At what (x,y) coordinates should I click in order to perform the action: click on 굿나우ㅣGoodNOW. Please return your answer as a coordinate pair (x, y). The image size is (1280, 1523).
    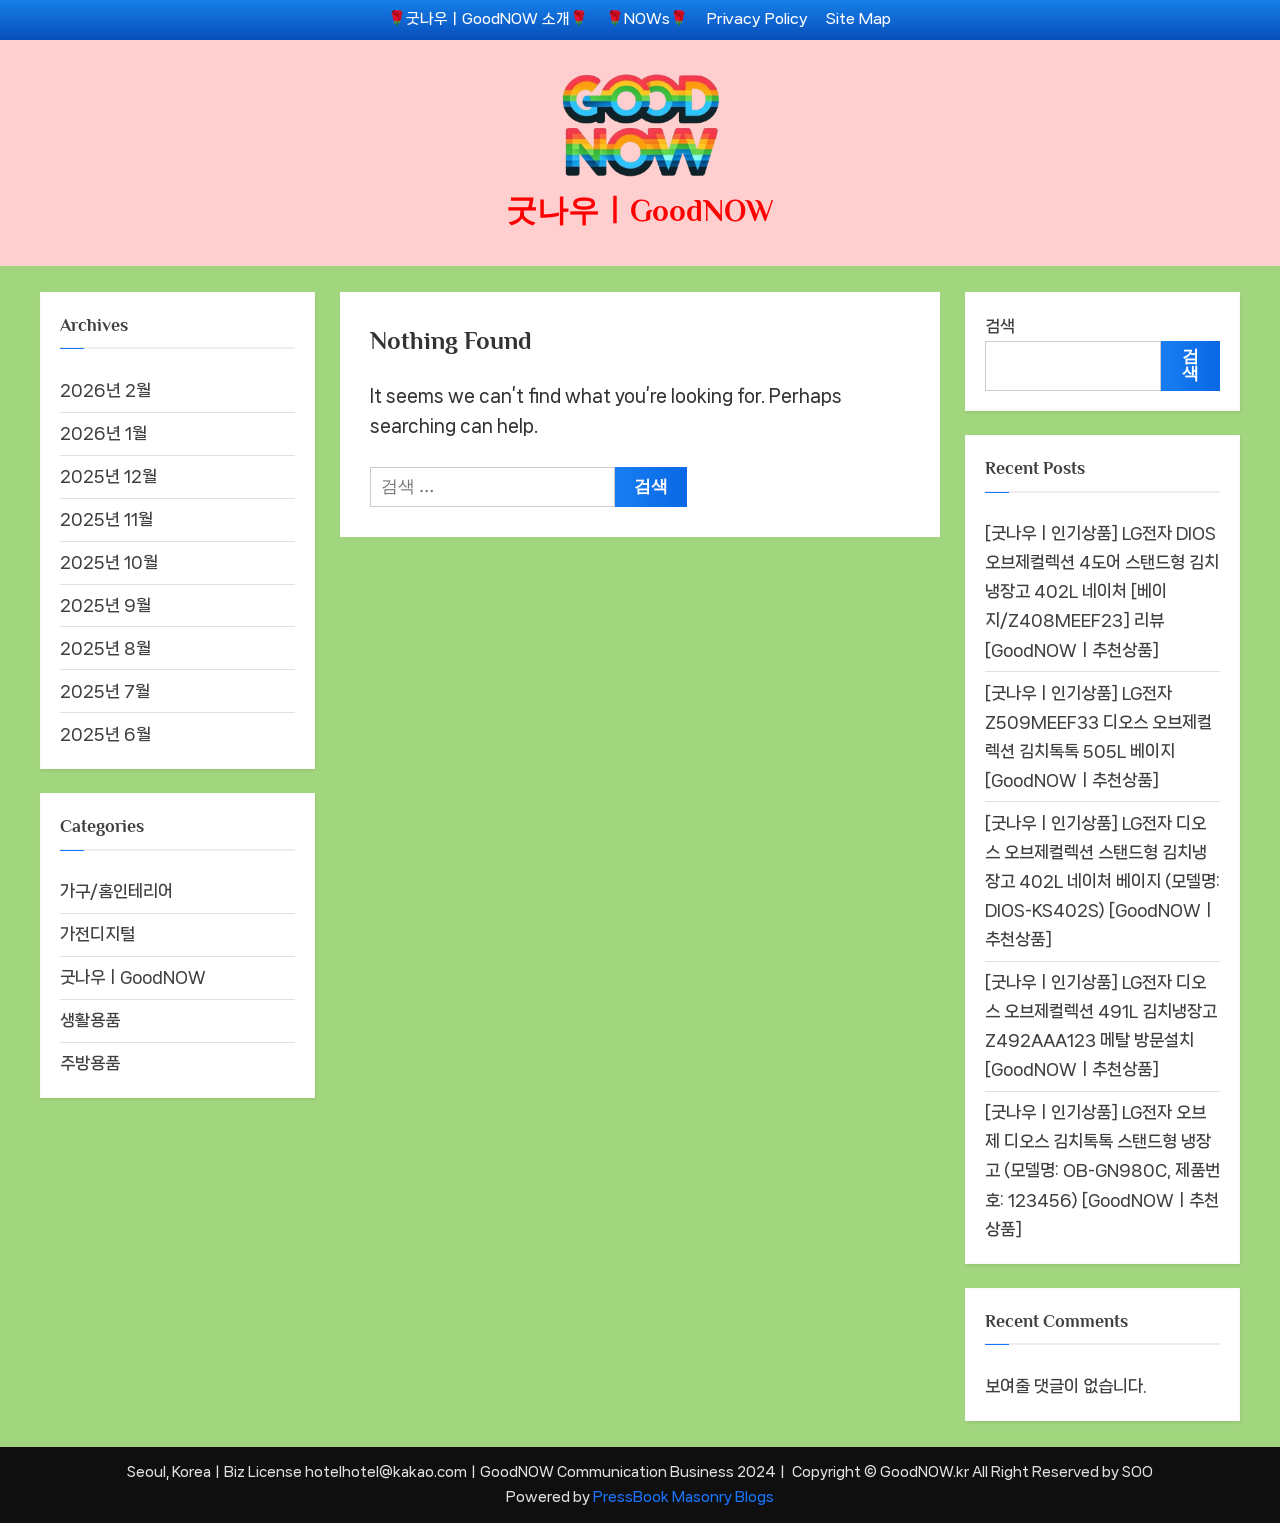
    Looking at the image, I should click on (640, 210).